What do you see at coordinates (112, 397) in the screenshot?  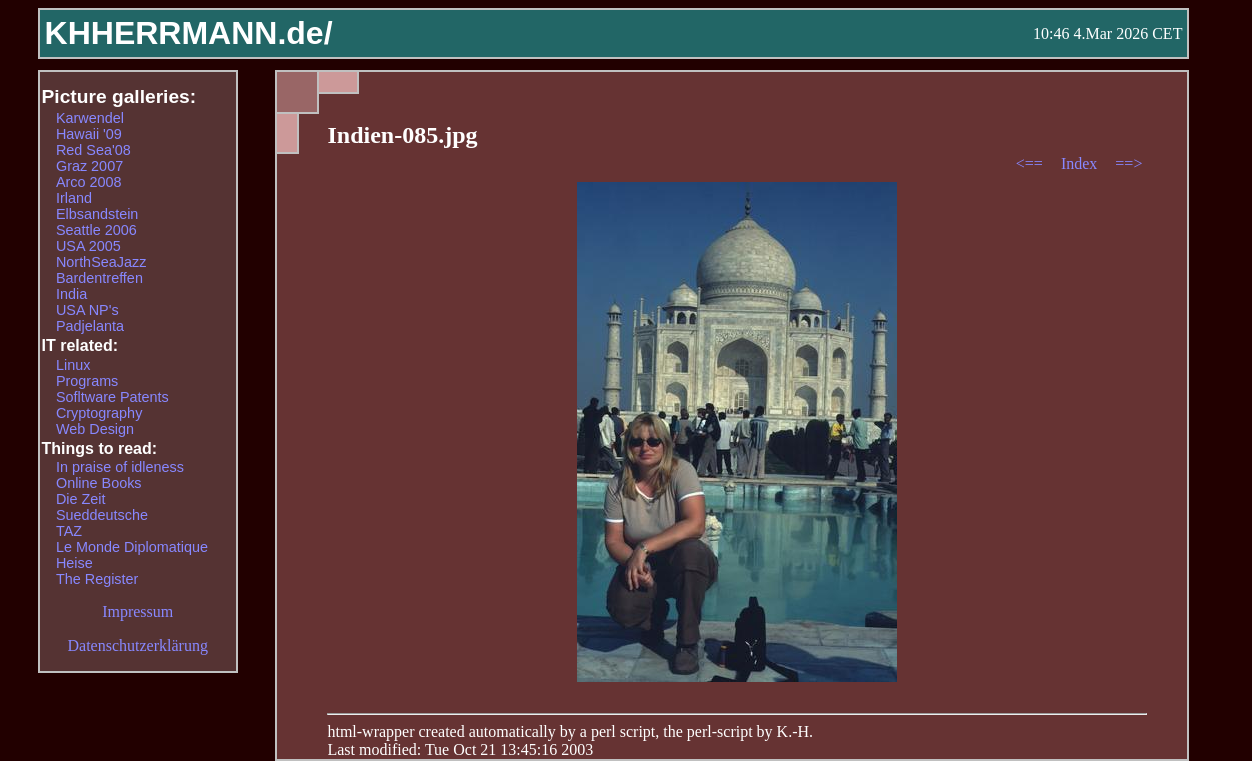 I see `Sofltware Patents` at bounding box center [112, 397].